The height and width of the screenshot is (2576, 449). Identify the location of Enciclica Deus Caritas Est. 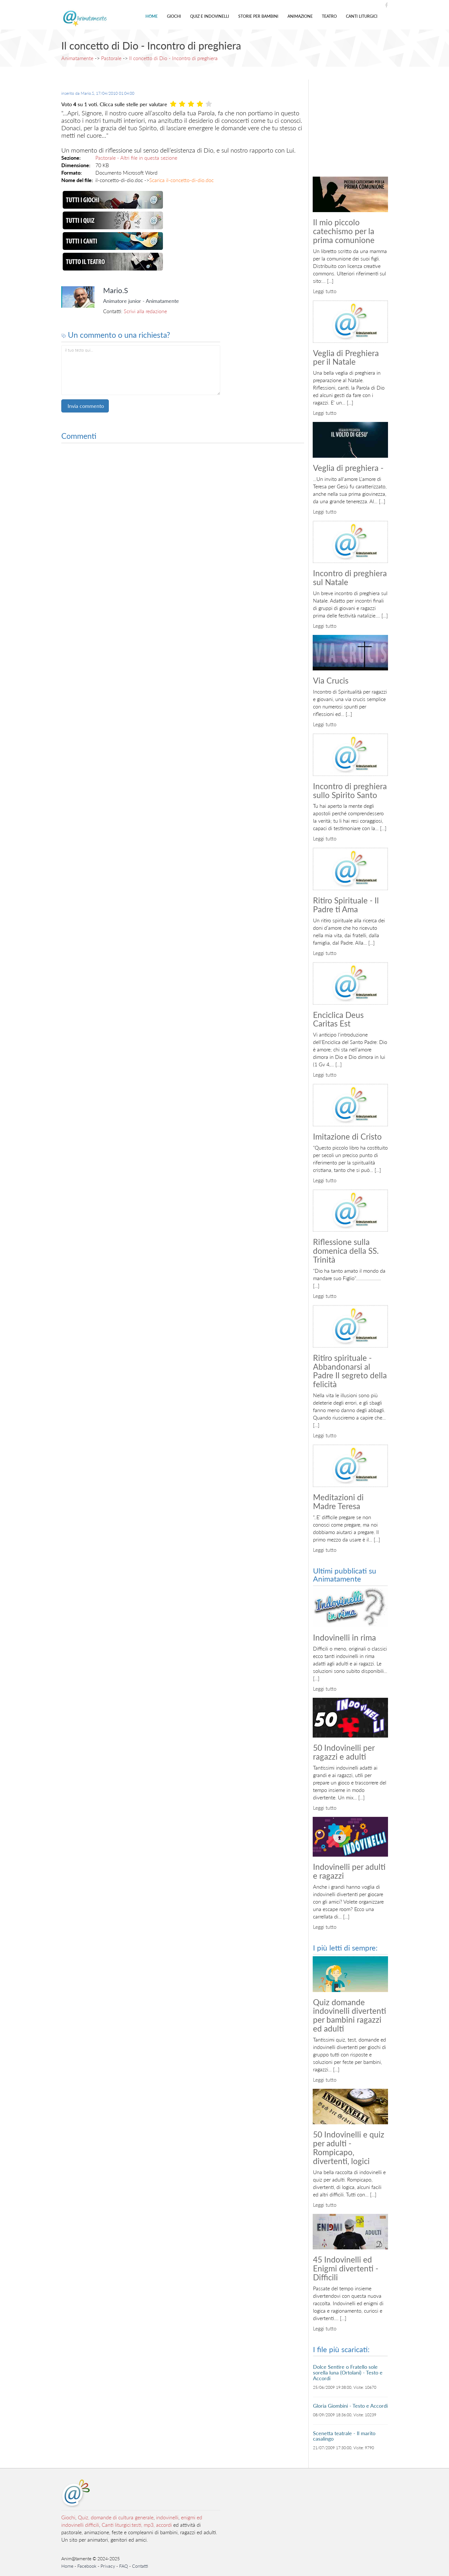
(338, 1019).